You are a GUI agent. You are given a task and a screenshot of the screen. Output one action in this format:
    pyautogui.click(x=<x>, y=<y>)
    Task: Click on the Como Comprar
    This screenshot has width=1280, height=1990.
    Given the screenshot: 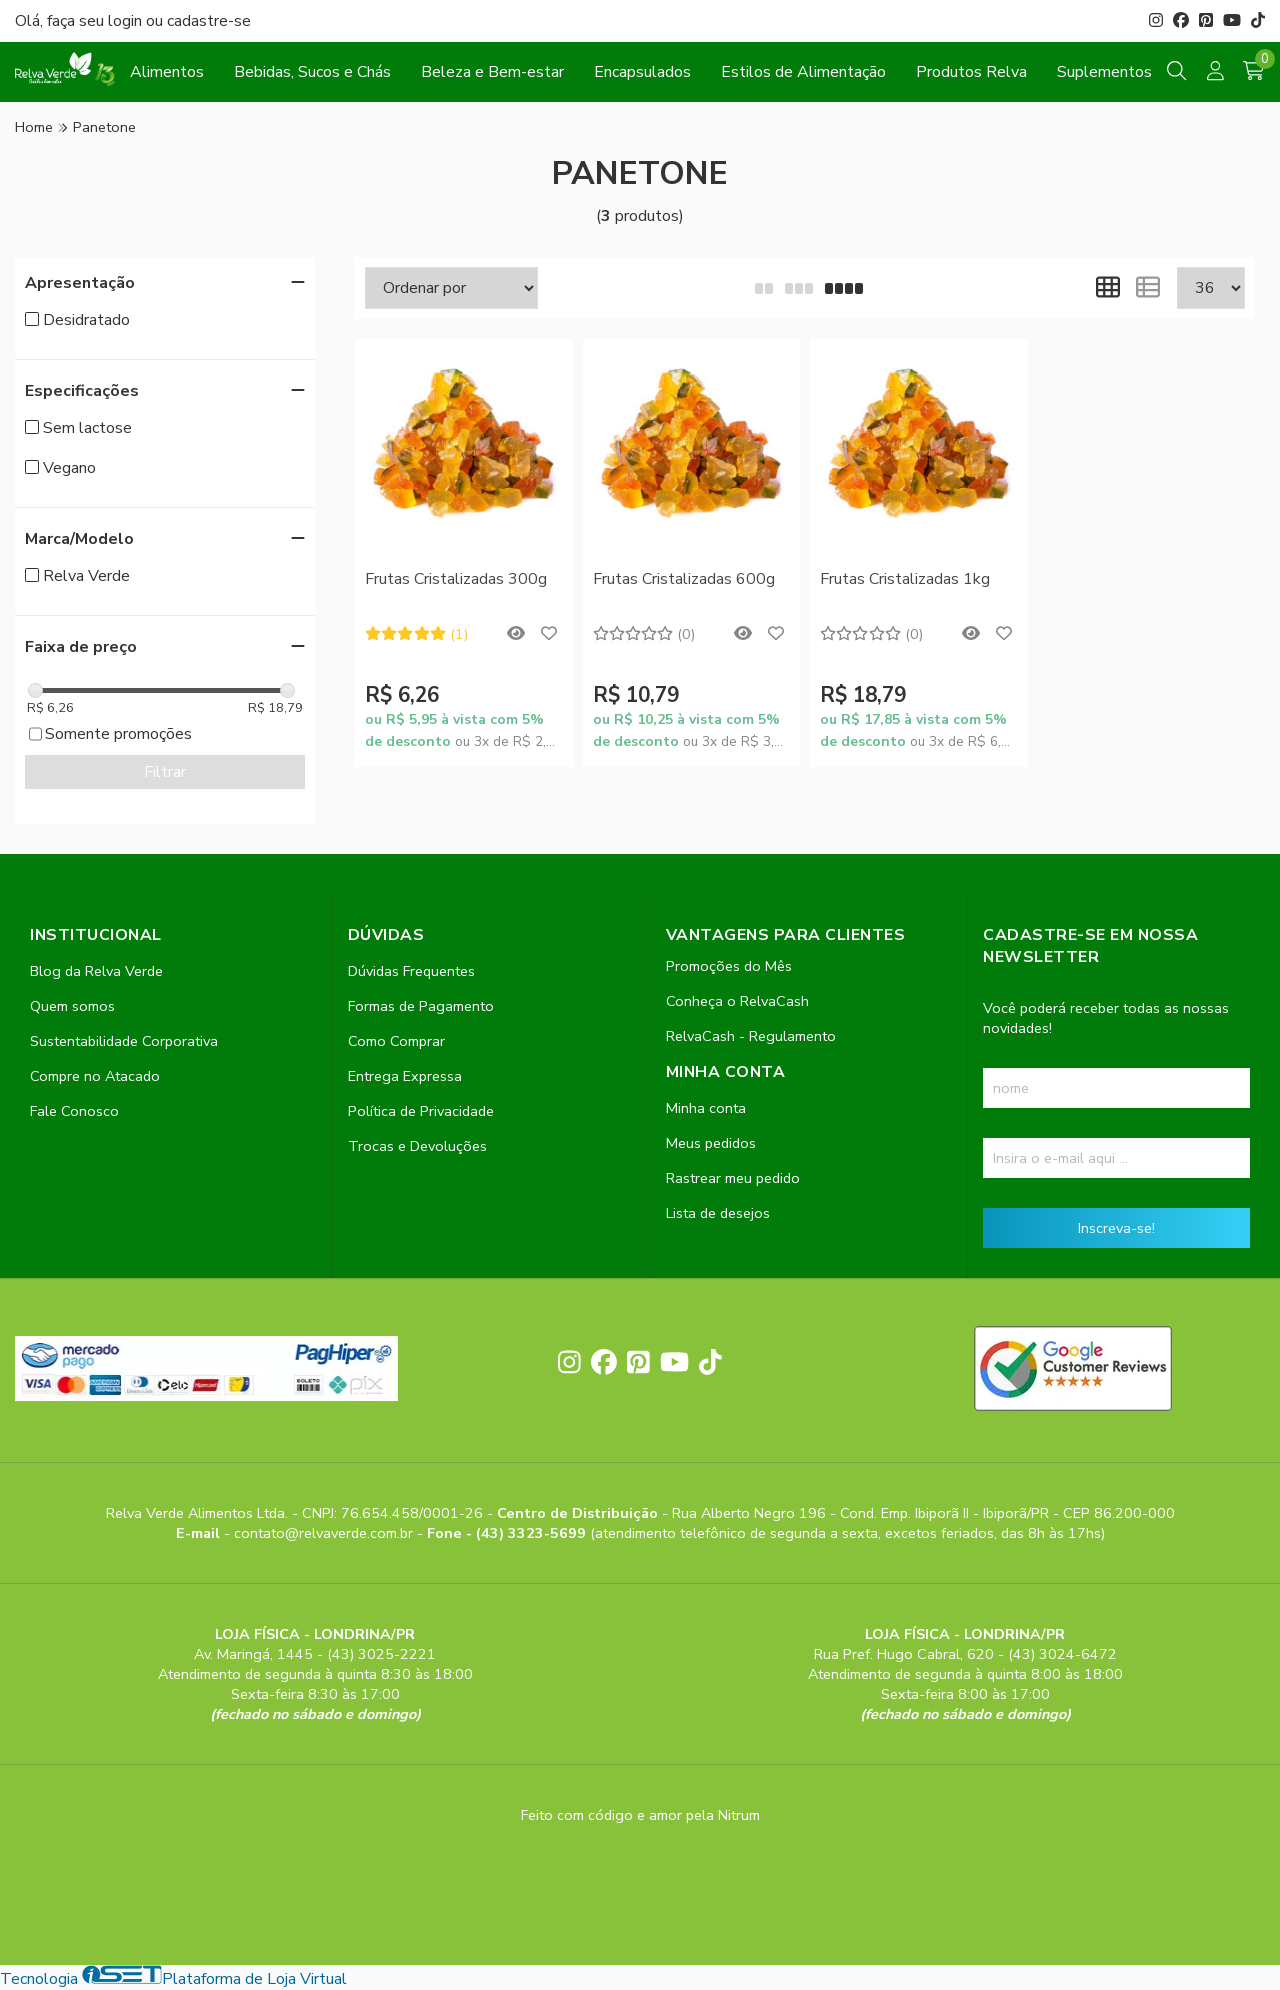 What is the action you would take?
    pyautogui.click(x=396, y=1041)
    